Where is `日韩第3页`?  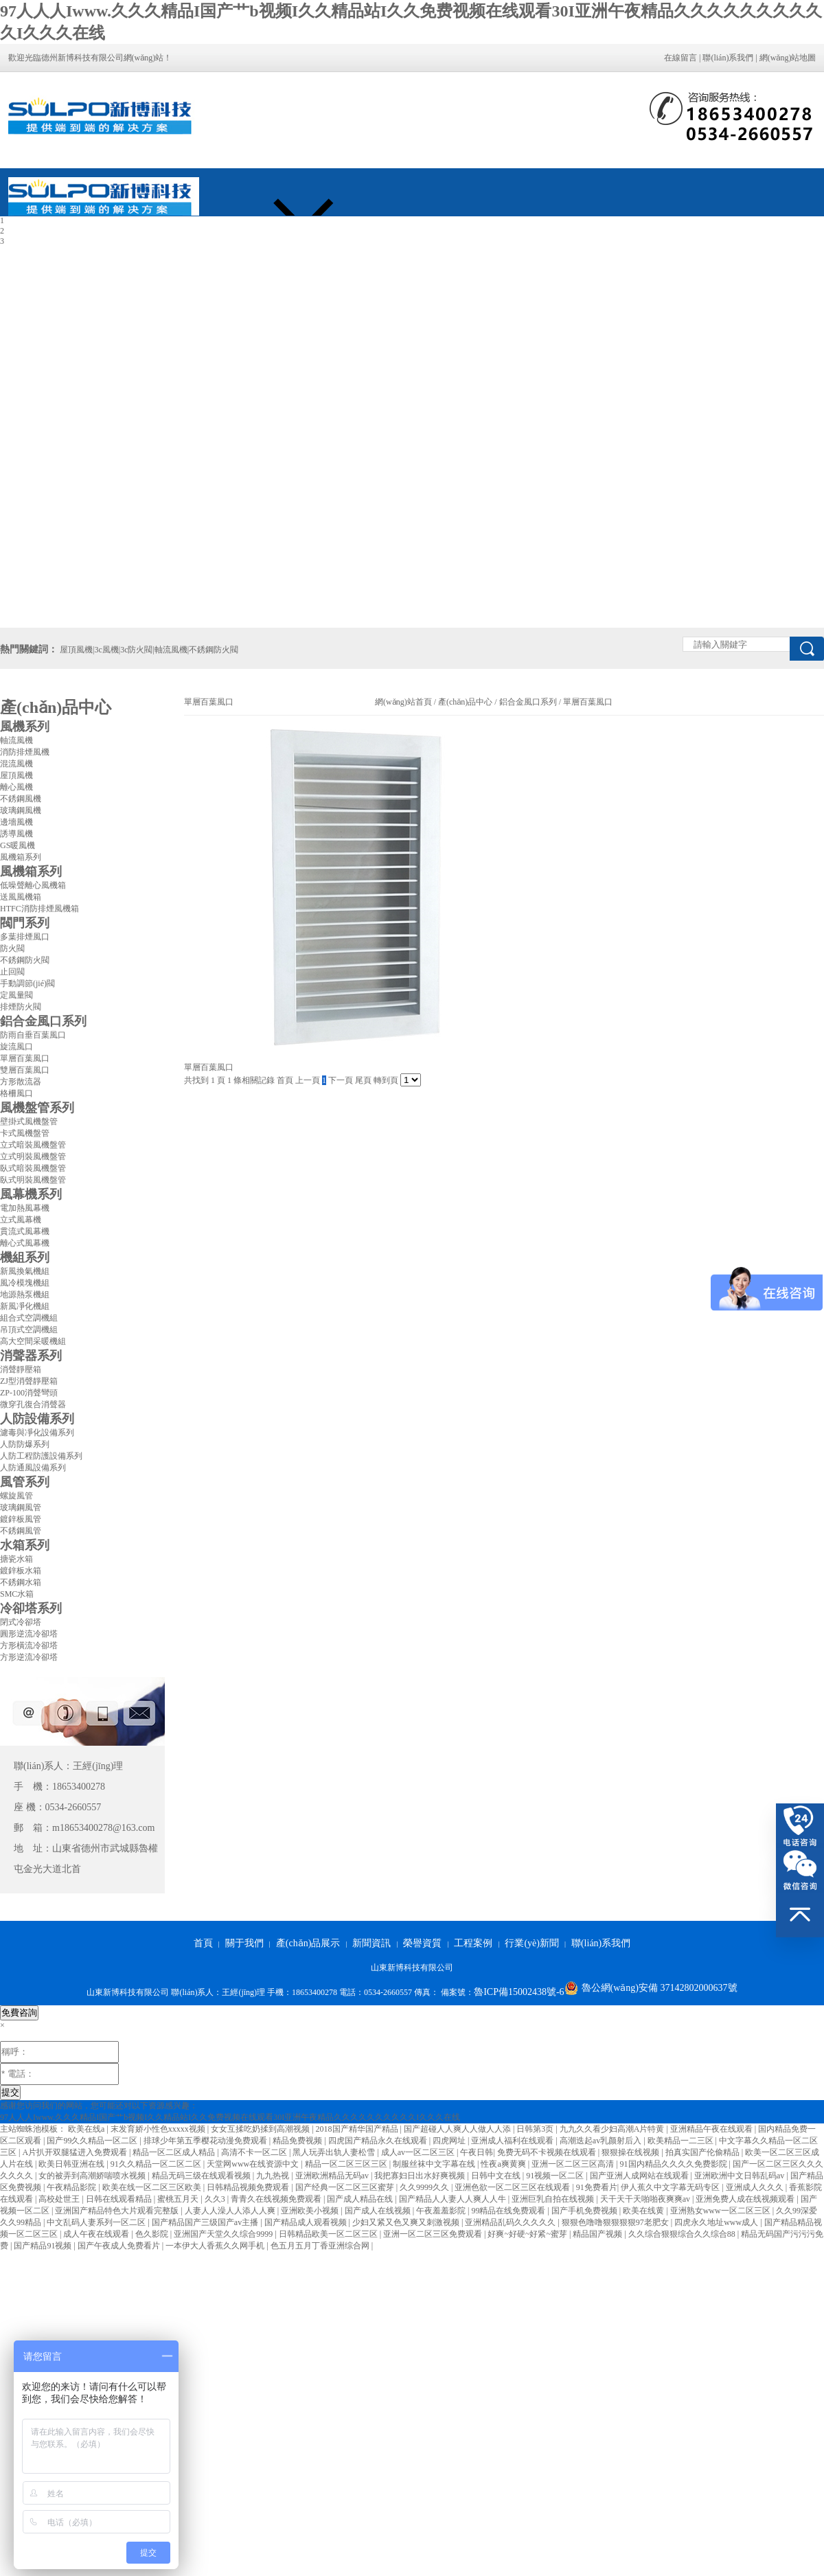
日韩第3页 is located at coordinates (536, 2129).